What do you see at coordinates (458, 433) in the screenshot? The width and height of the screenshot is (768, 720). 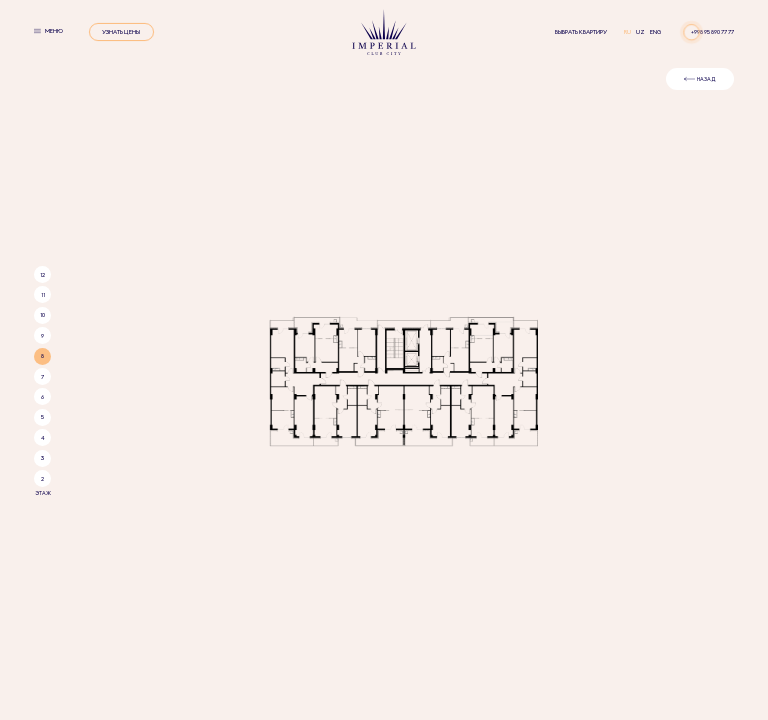 I see `ПРЕДЛОЖЕНИЯ` at bounding box center [458, 433].